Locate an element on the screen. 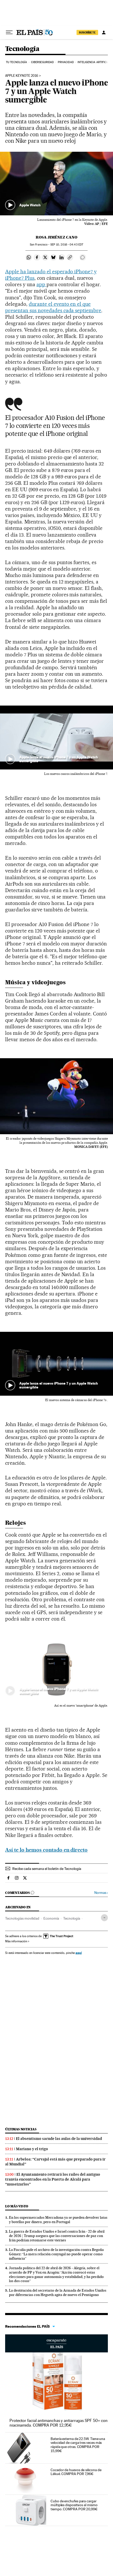  Normas › is located at coordinates (101, 1893).